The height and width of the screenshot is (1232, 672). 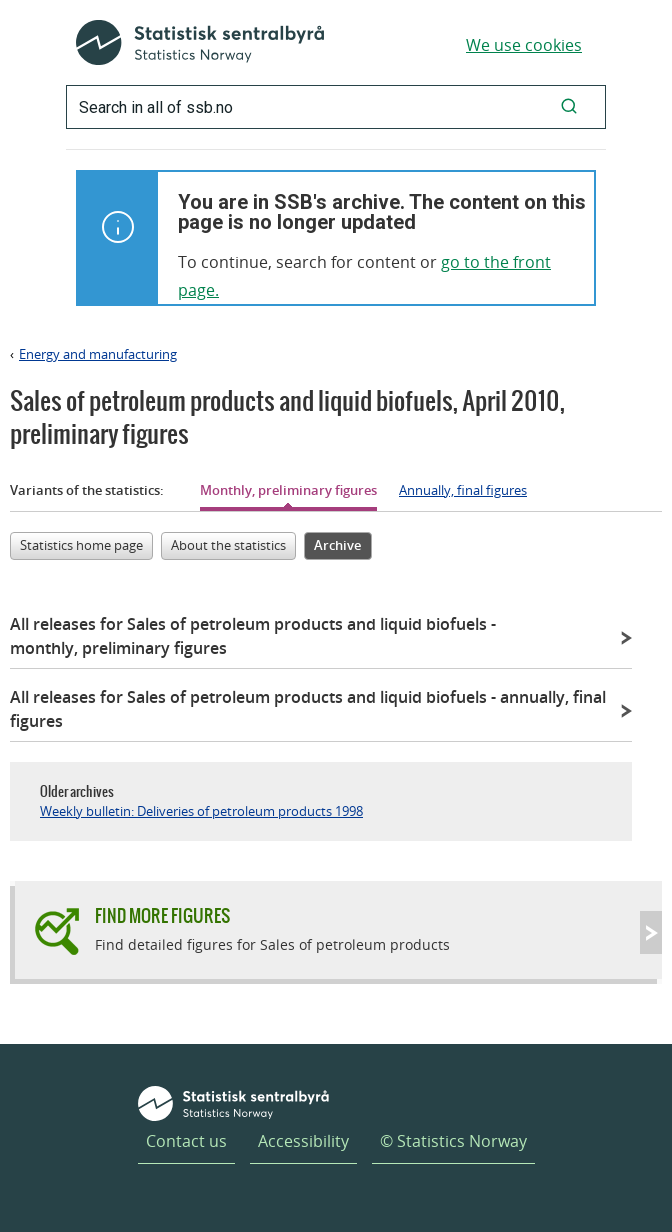 What do you see at coordinates (201, 811) in the screenshot?
I see `Weekly bulletin: Deliveries of petroleum products 1998` at bounding box center [201, 811].